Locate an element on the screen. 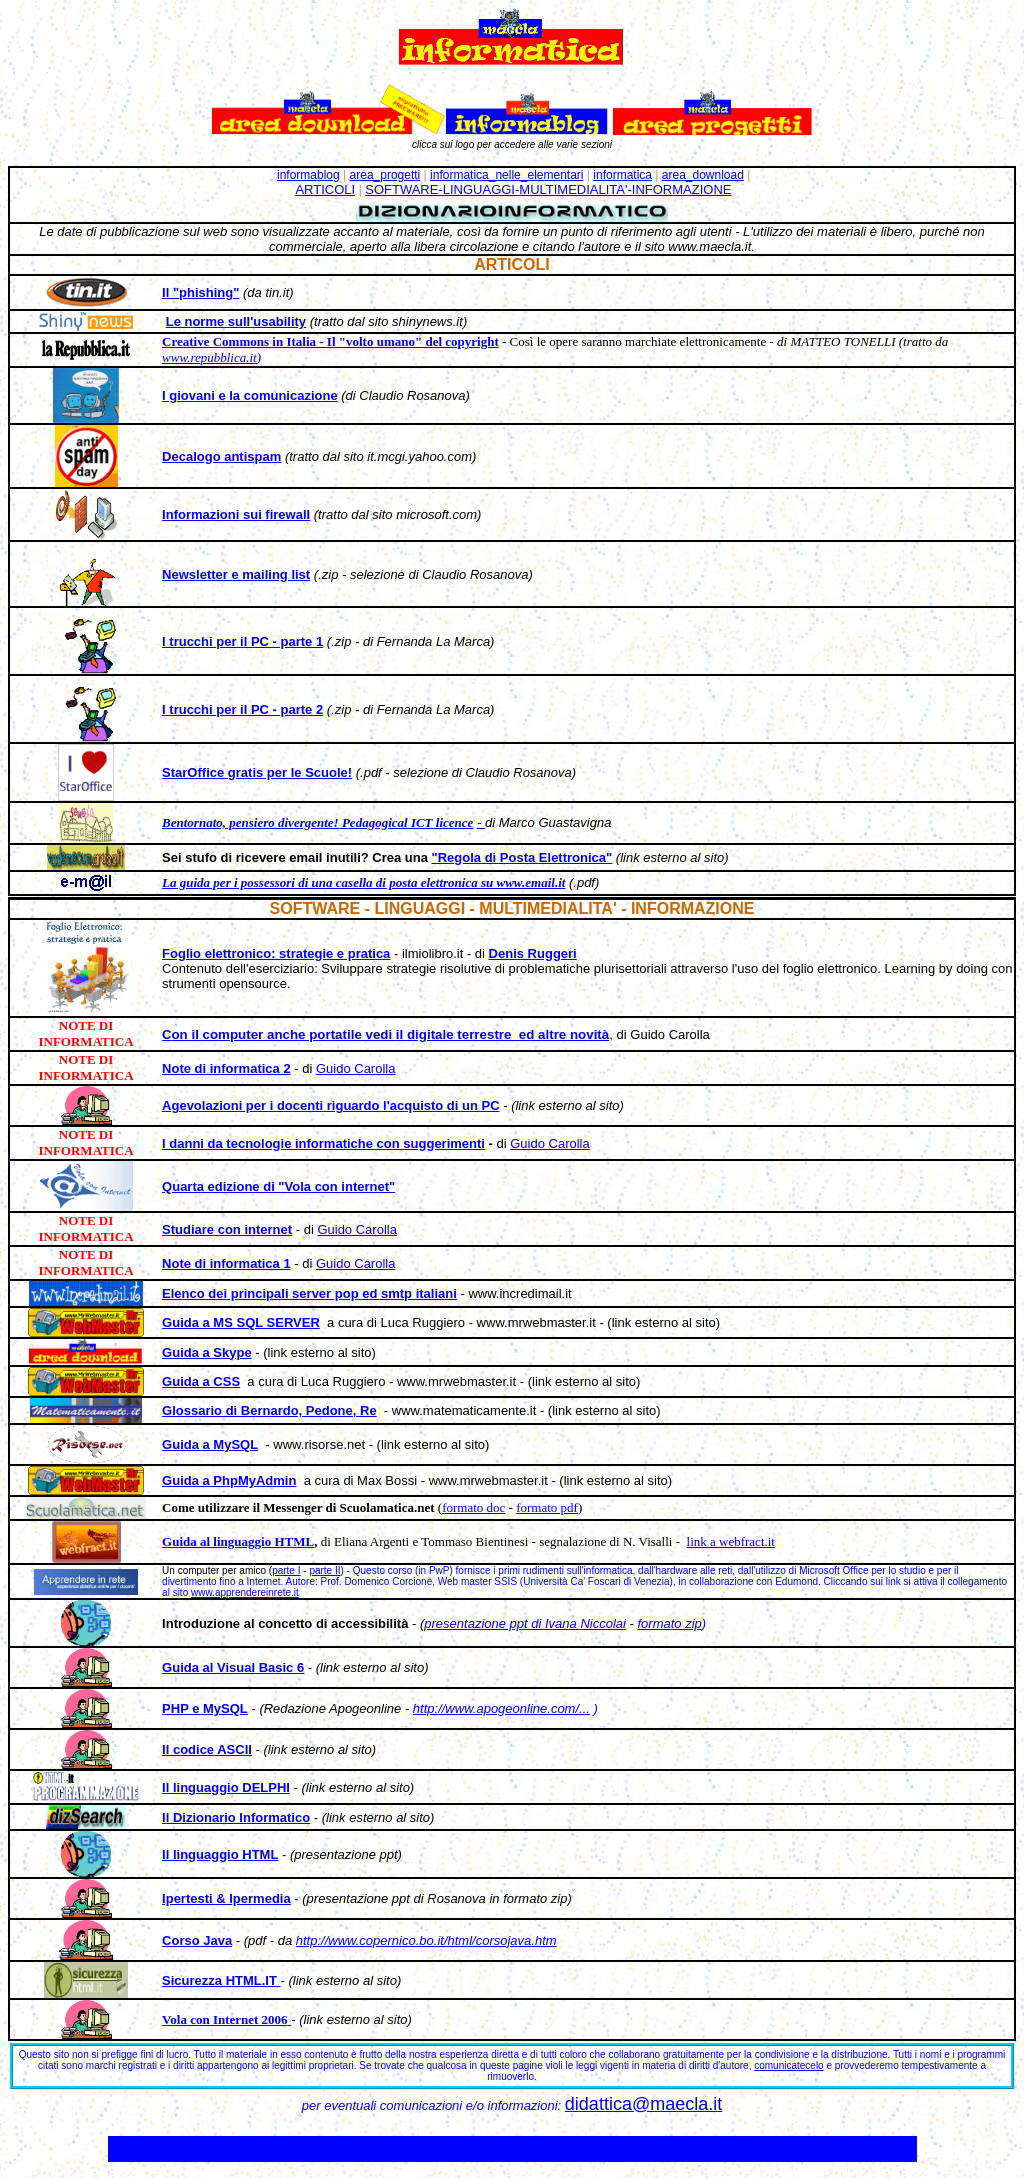  StarOffice gratis per le Scuole! is located at coordinates (257, 772).